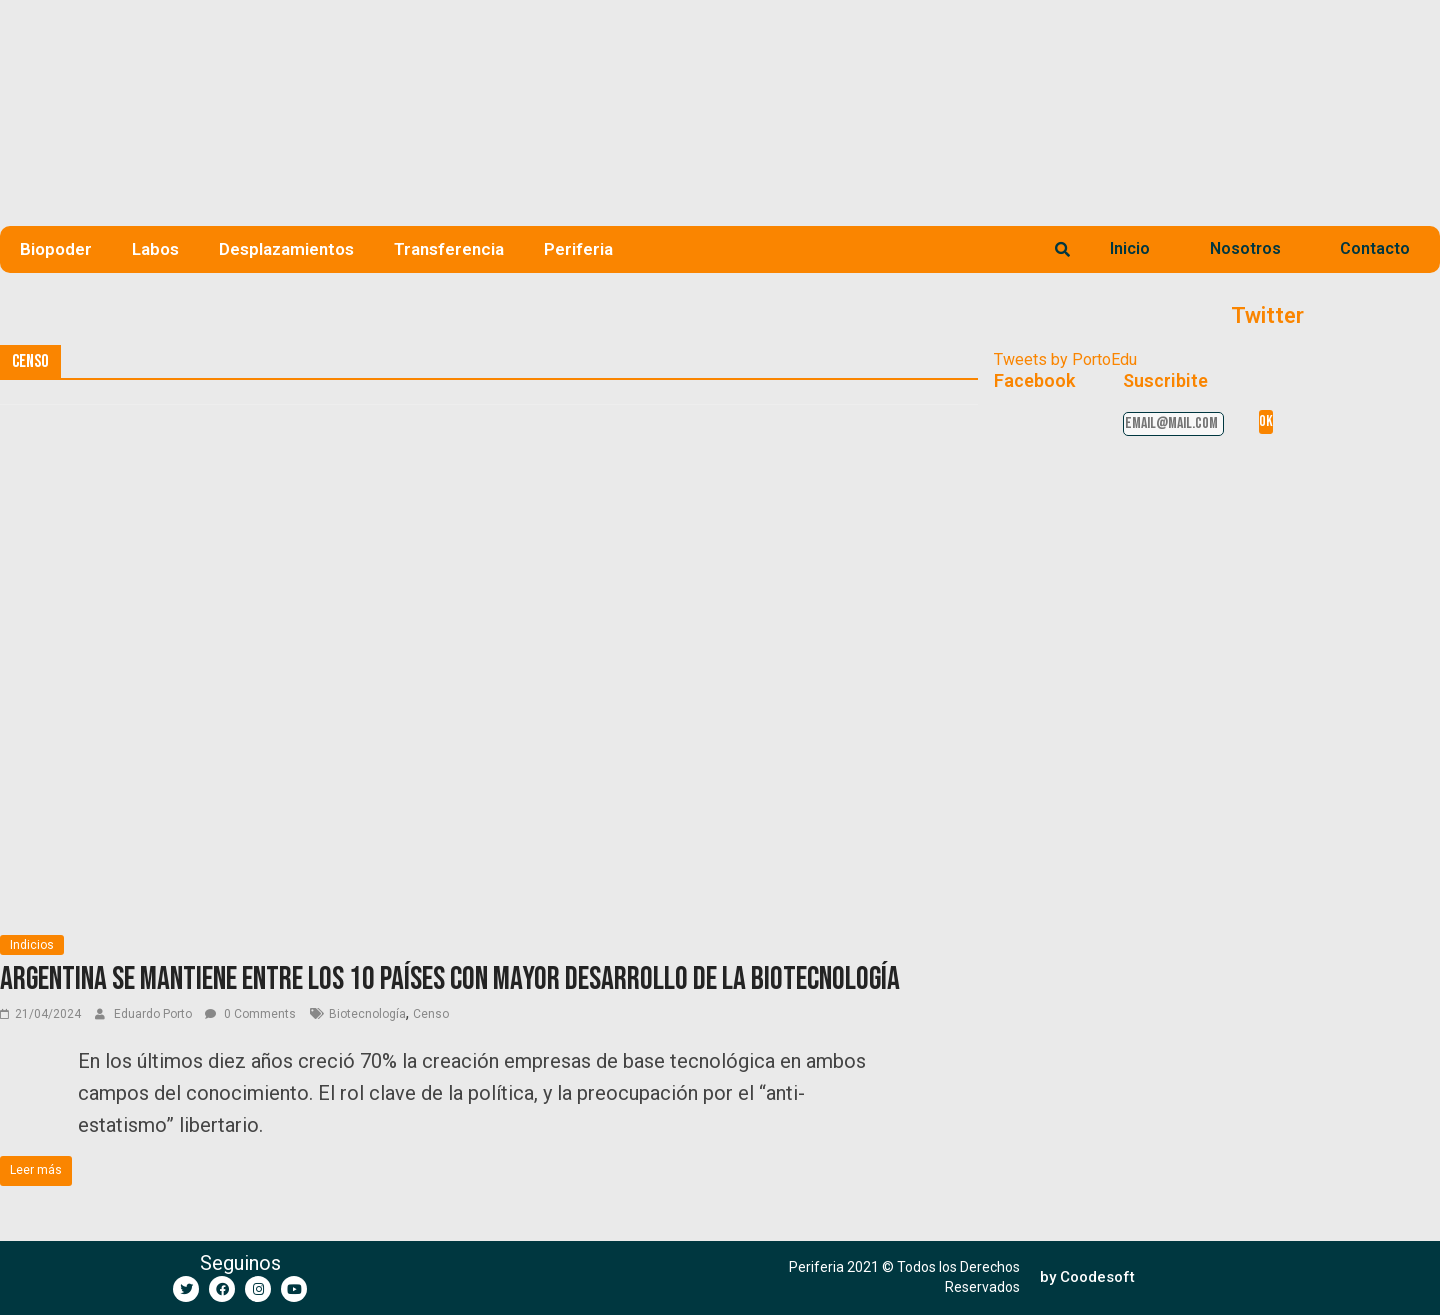  Describe the element at coordinates (449, 249) in the screenshot. I see `Transferencia` at that location.